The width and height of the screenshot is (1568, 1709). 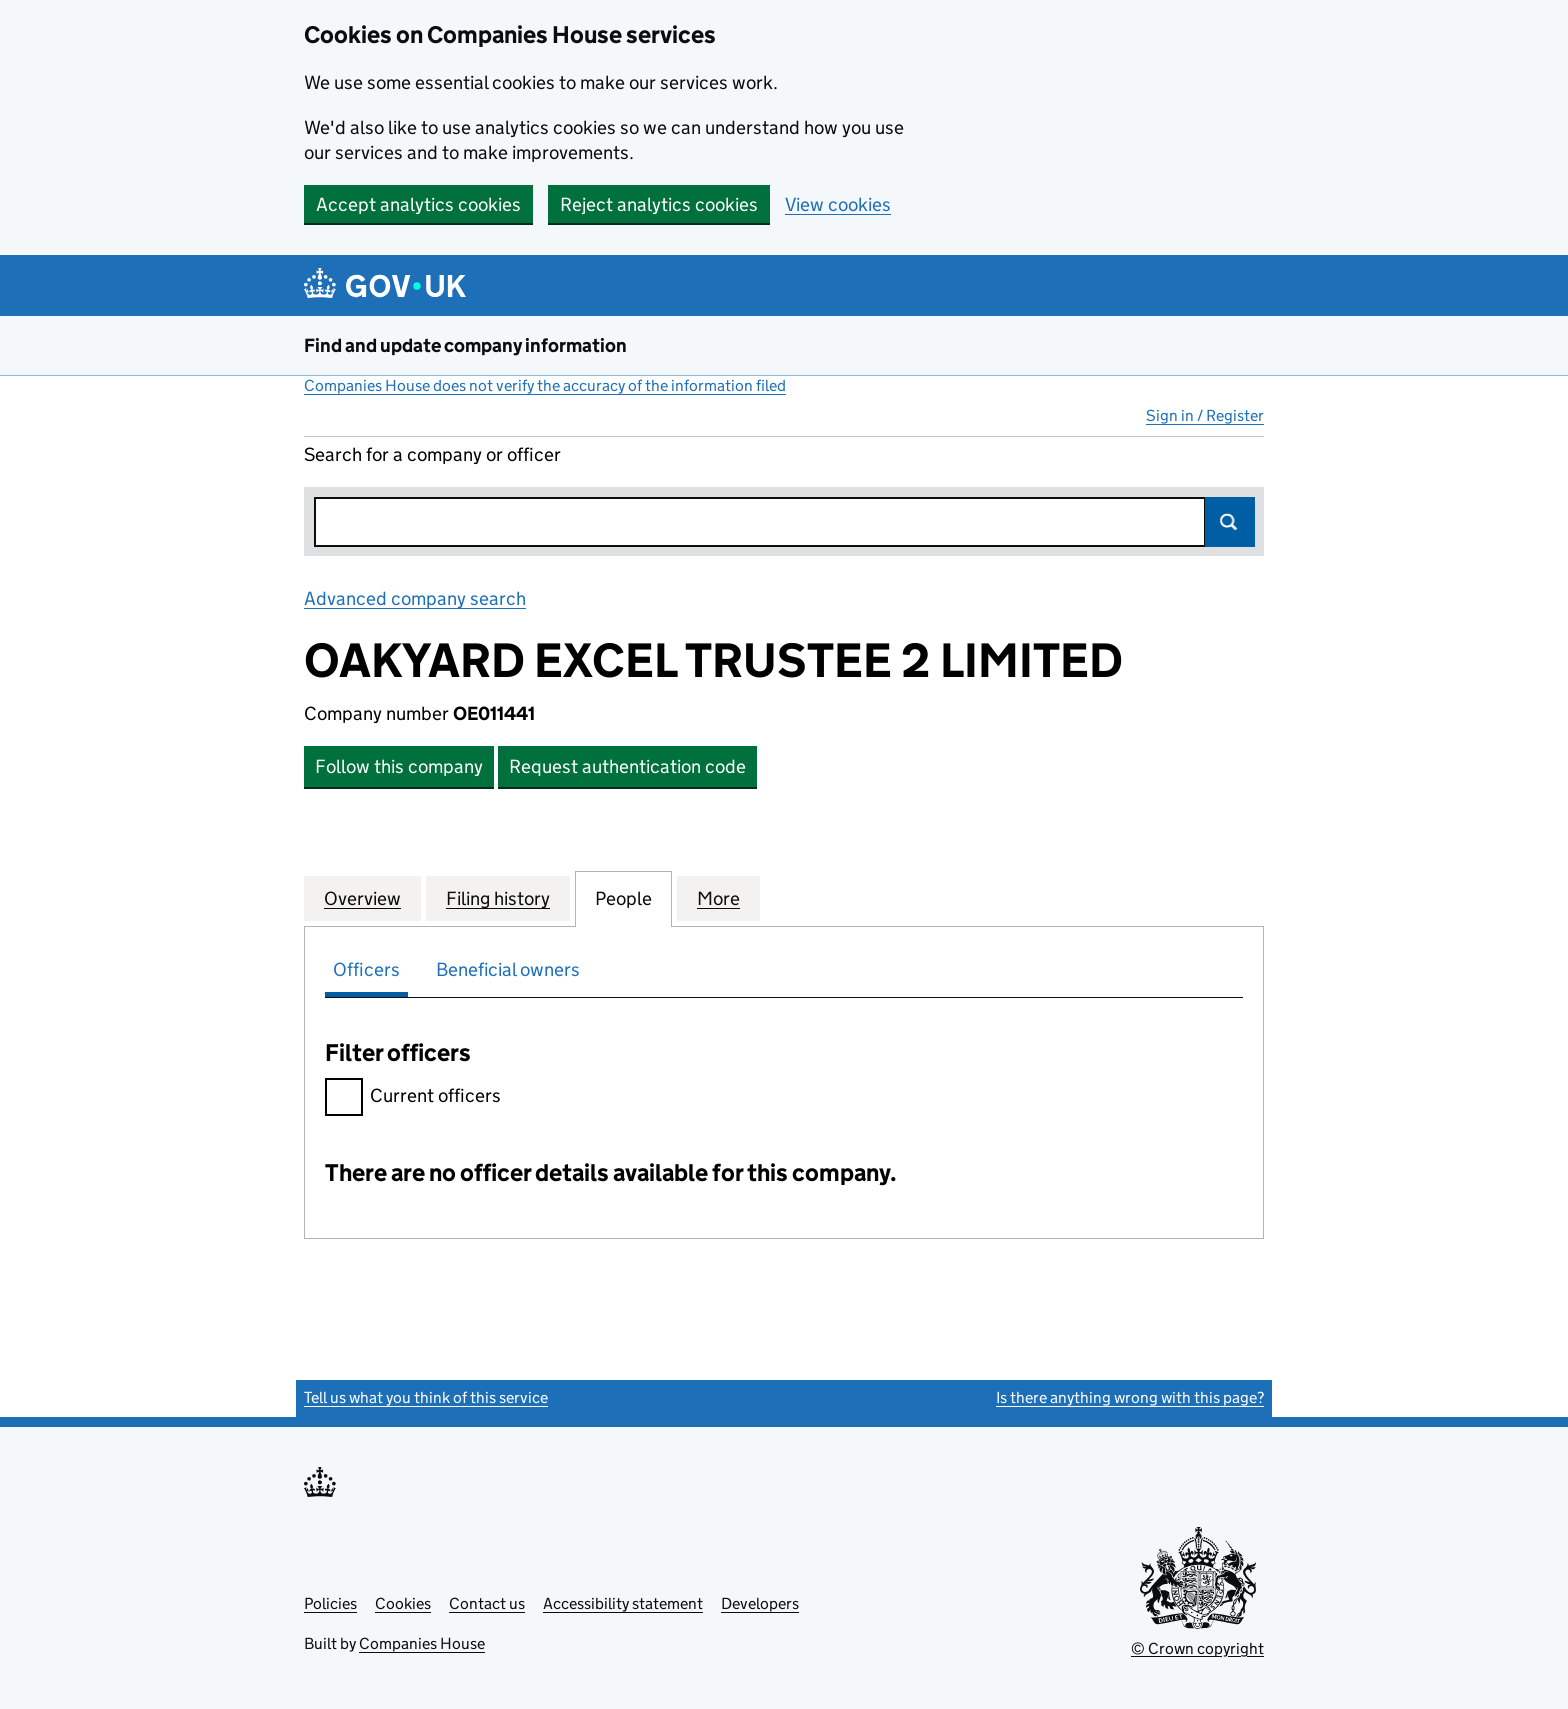 What do you see at coordinates (362, 898) in the screenshot?
I see `Overview [tab]` at bounding box center [362, 898].